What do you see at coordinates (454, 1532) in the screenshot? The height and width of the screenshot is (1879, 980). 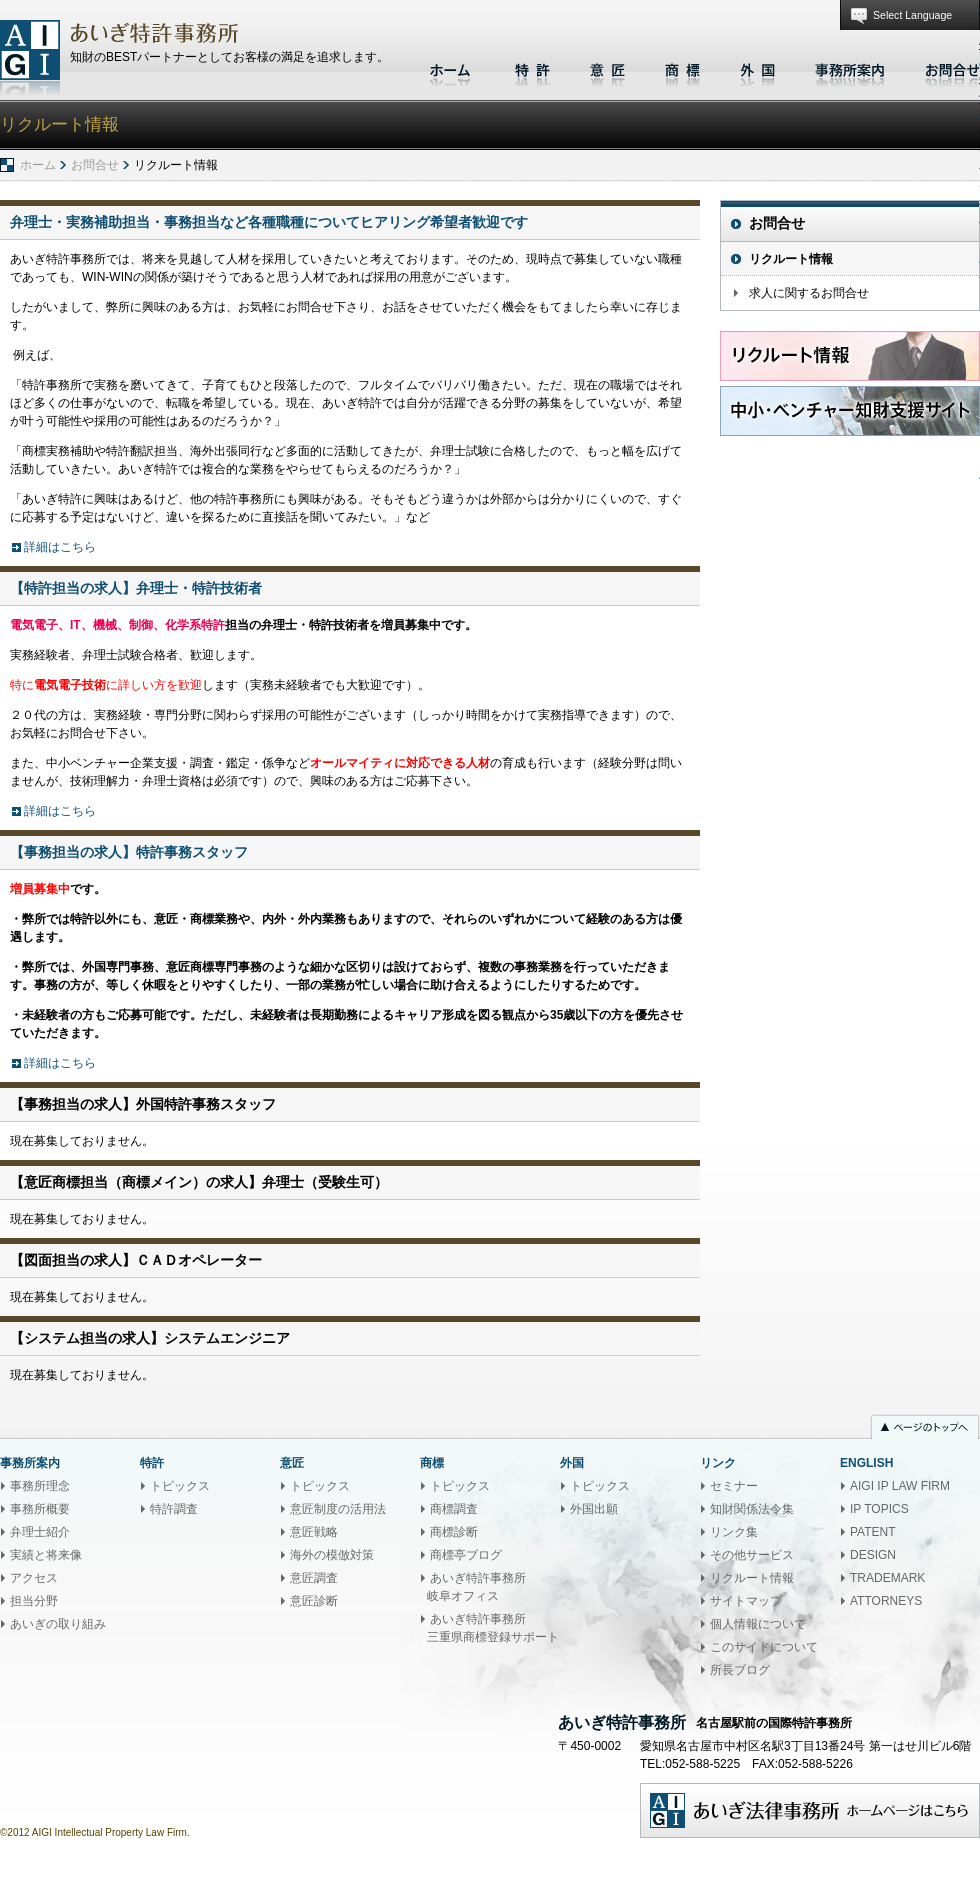 I see `商標診断` at bounding box center [454, 1532].